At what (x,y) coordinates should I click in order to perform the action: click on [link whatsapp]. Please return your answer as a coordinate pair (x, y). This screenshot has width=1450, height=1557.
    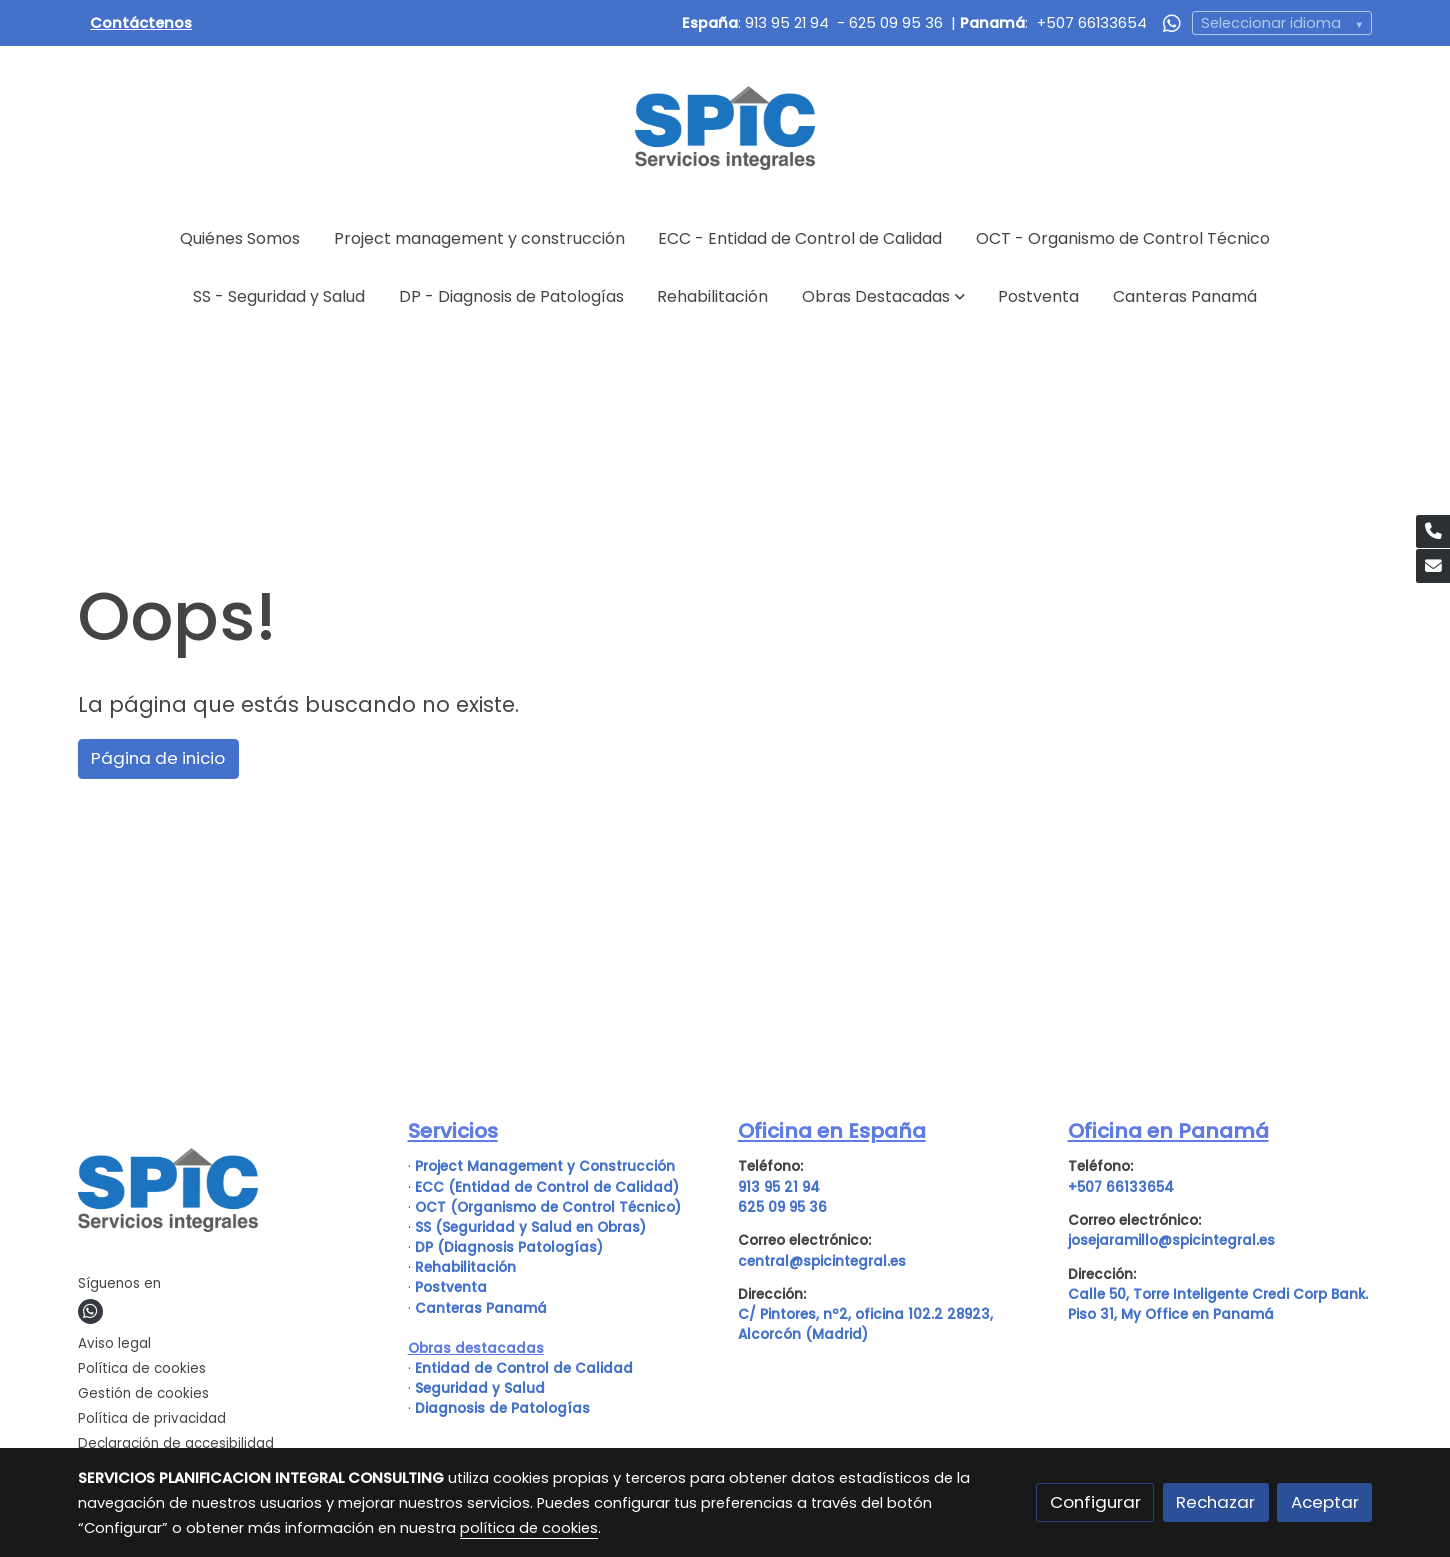
    Looking at the image, I should click on (1172, 22).